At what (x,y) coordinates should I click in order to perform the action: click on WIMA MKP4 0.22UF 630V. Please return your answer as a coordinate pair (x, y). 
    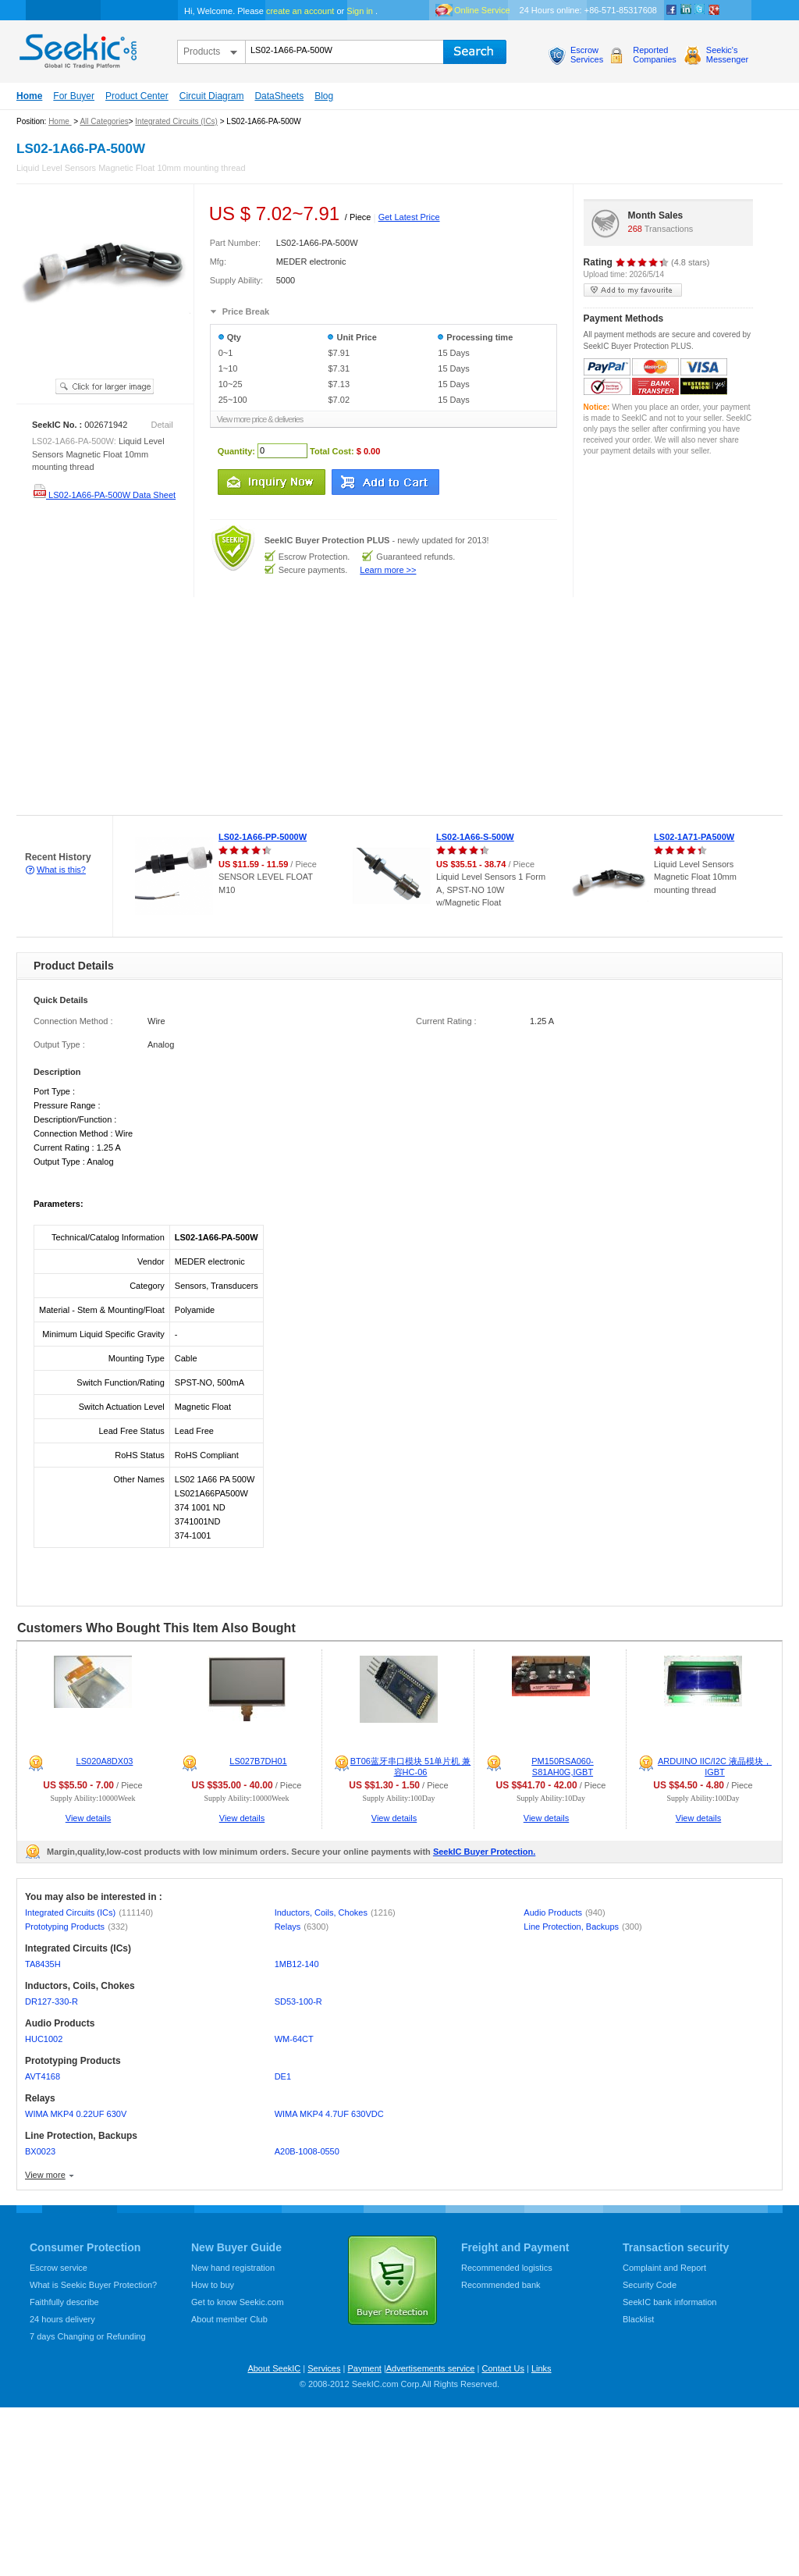
    Looking at the image, I should click on (75, 2114).